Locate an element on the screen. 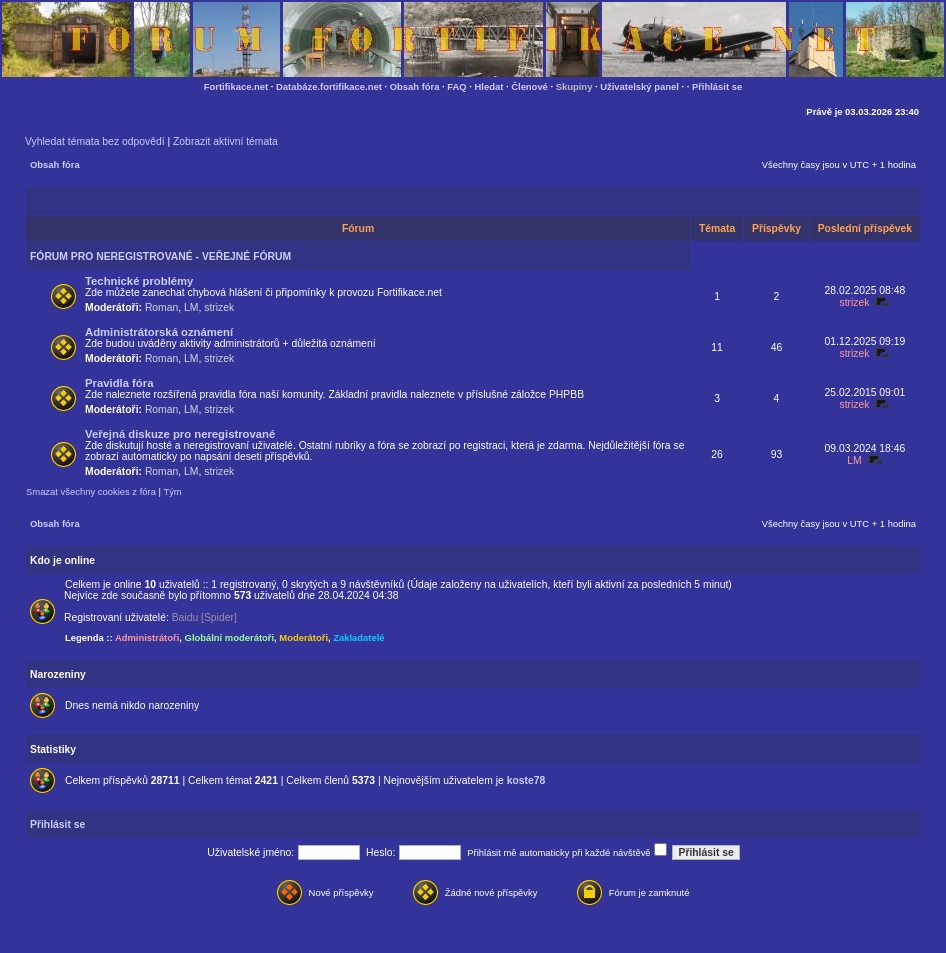 Image resolution: width=946 pixels, height=953 pixels. Členové is located at coordinates (529, 86).